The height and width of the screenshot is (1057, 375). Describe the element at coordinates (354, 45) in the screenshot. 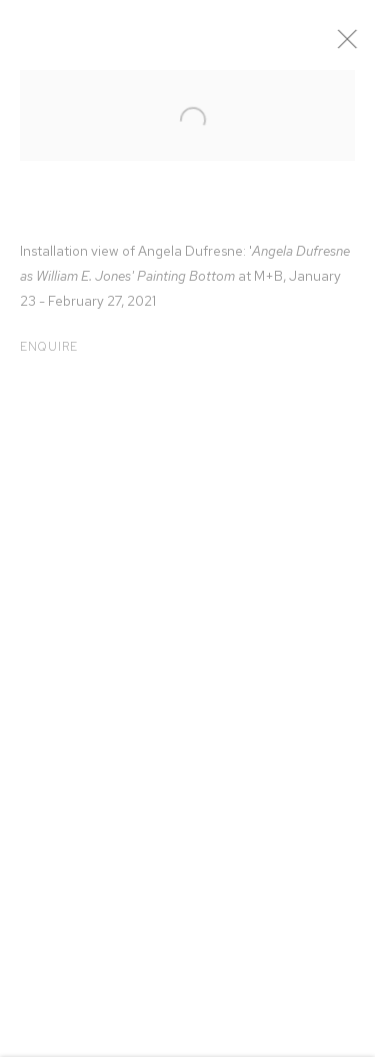

I see `Close [button]` at that location.